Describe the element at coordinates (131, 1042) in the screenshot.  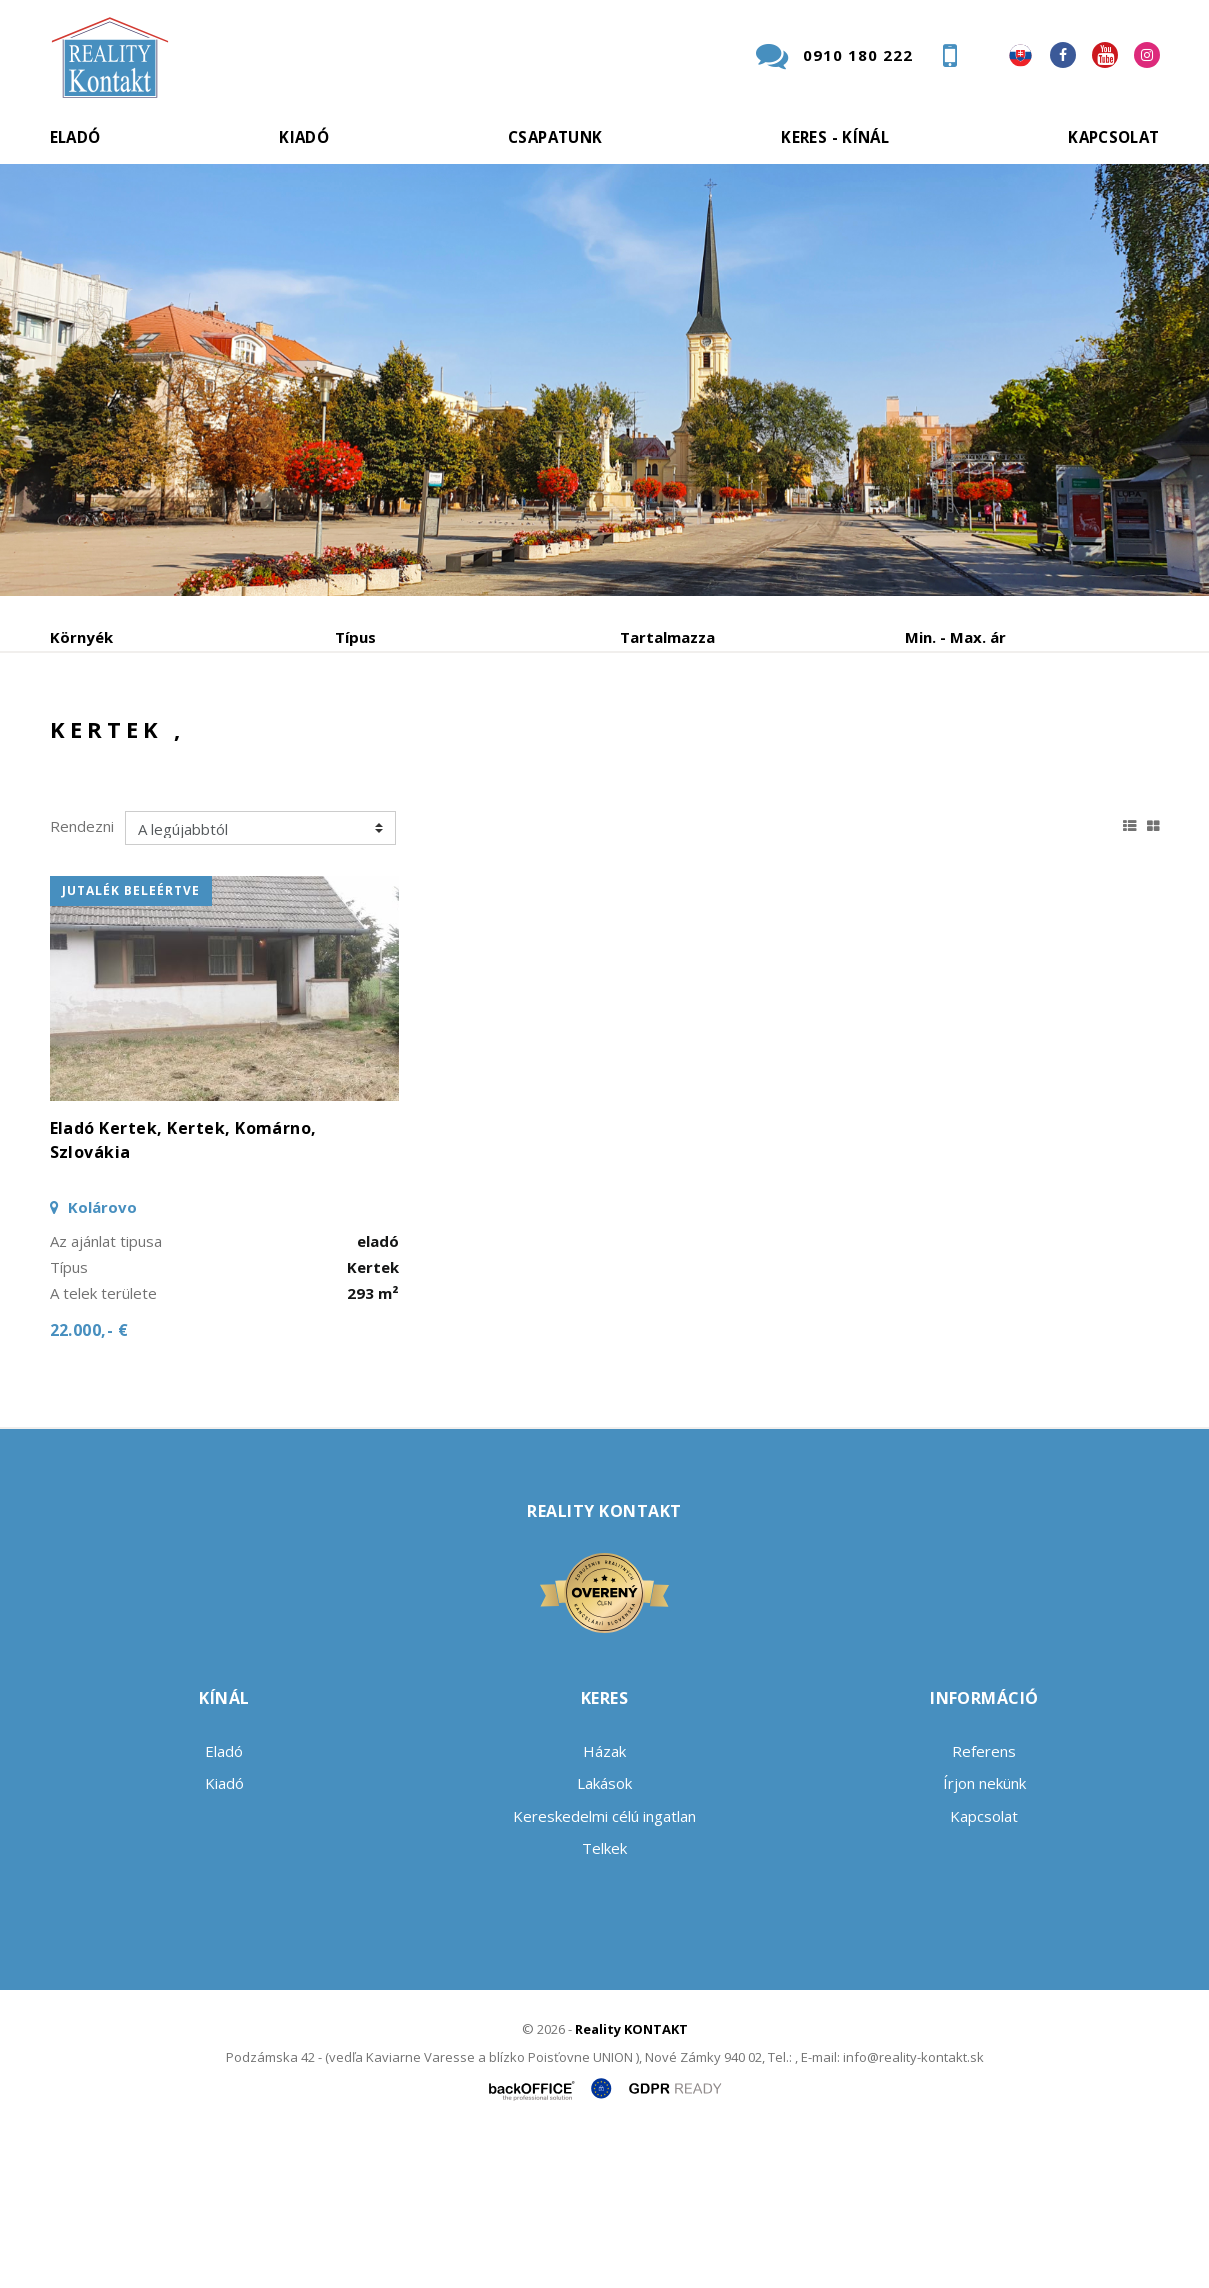
I see `jutalék beleértve` at that location.